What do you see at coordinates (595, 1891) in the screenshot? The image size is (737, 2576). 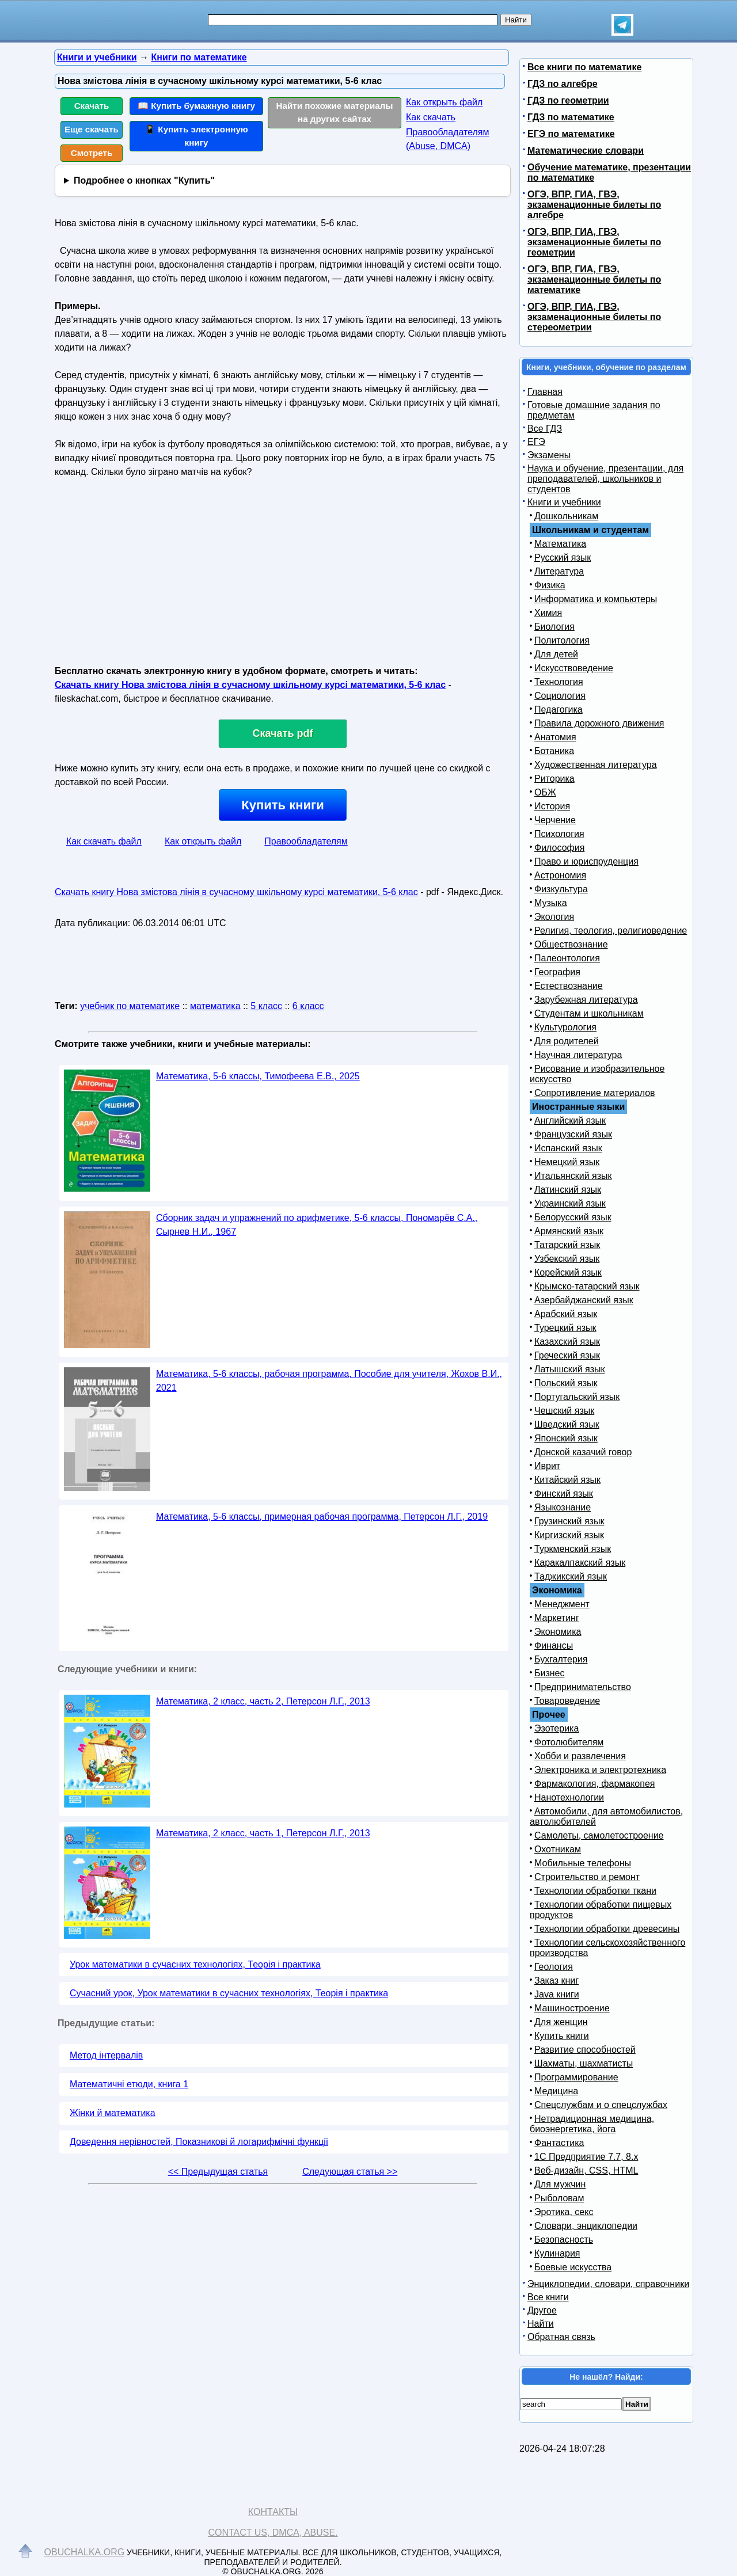 I see `Технологии обработки ткани` at bounding box center [595, 1891].